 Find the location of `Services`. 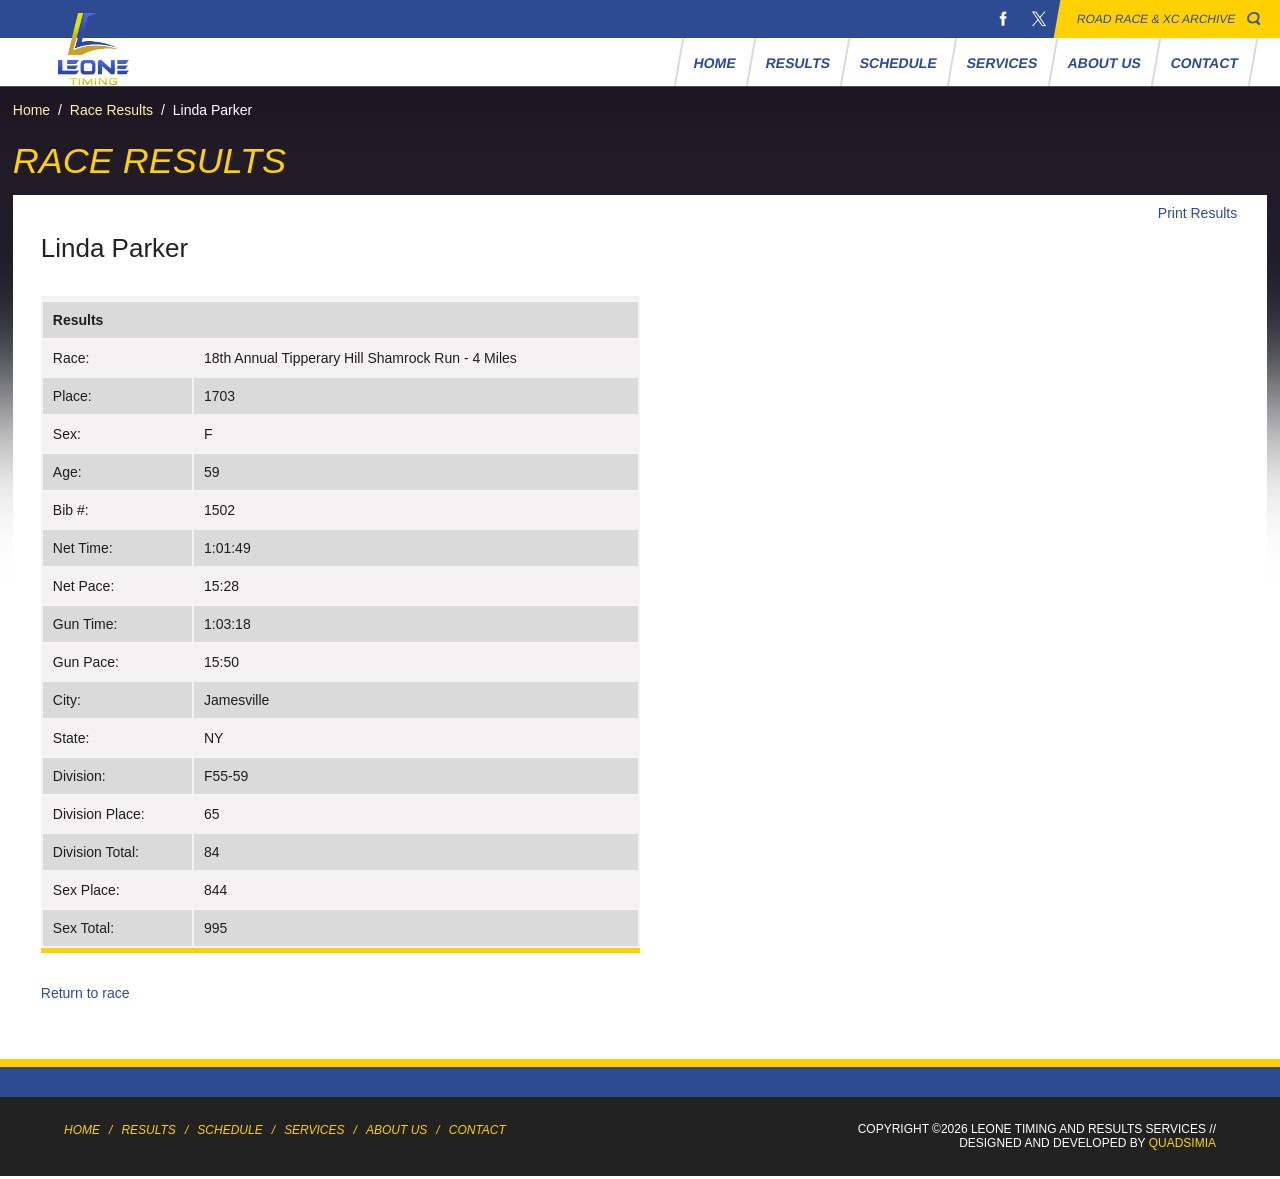

Services is located at coordinates (1002, 63).